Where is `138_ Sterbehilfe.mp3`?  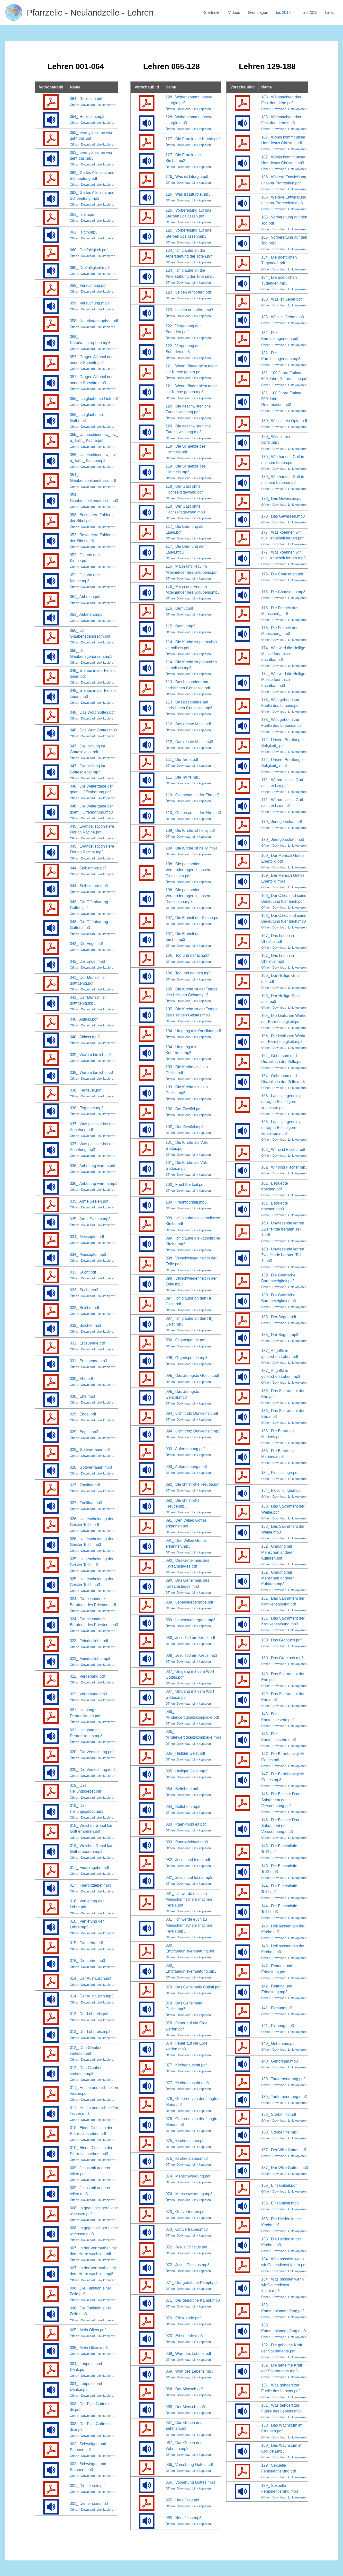 138_ Sterbehilfe.mp3 is located at coordinates (279, 2132).